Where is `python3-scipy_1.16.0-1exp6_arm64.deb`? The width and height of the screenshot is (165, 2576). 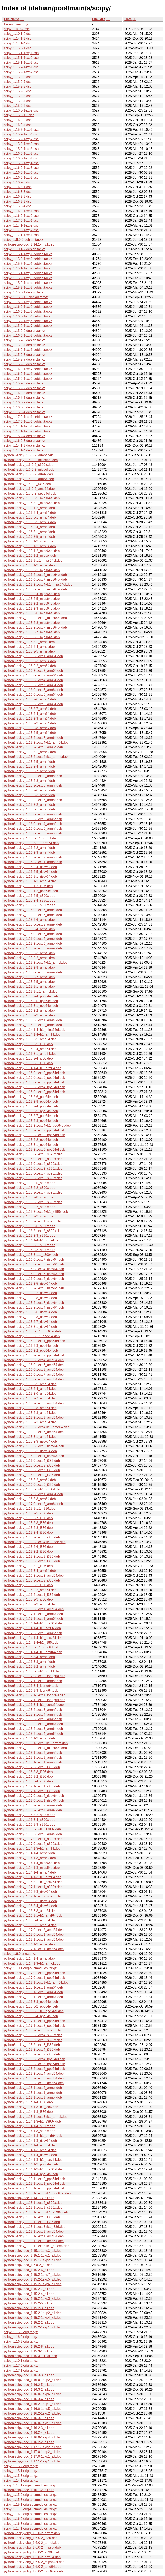
python3-scipy_1.16.0-1exp6_arm64.deb is located at coordinates (33, 694).